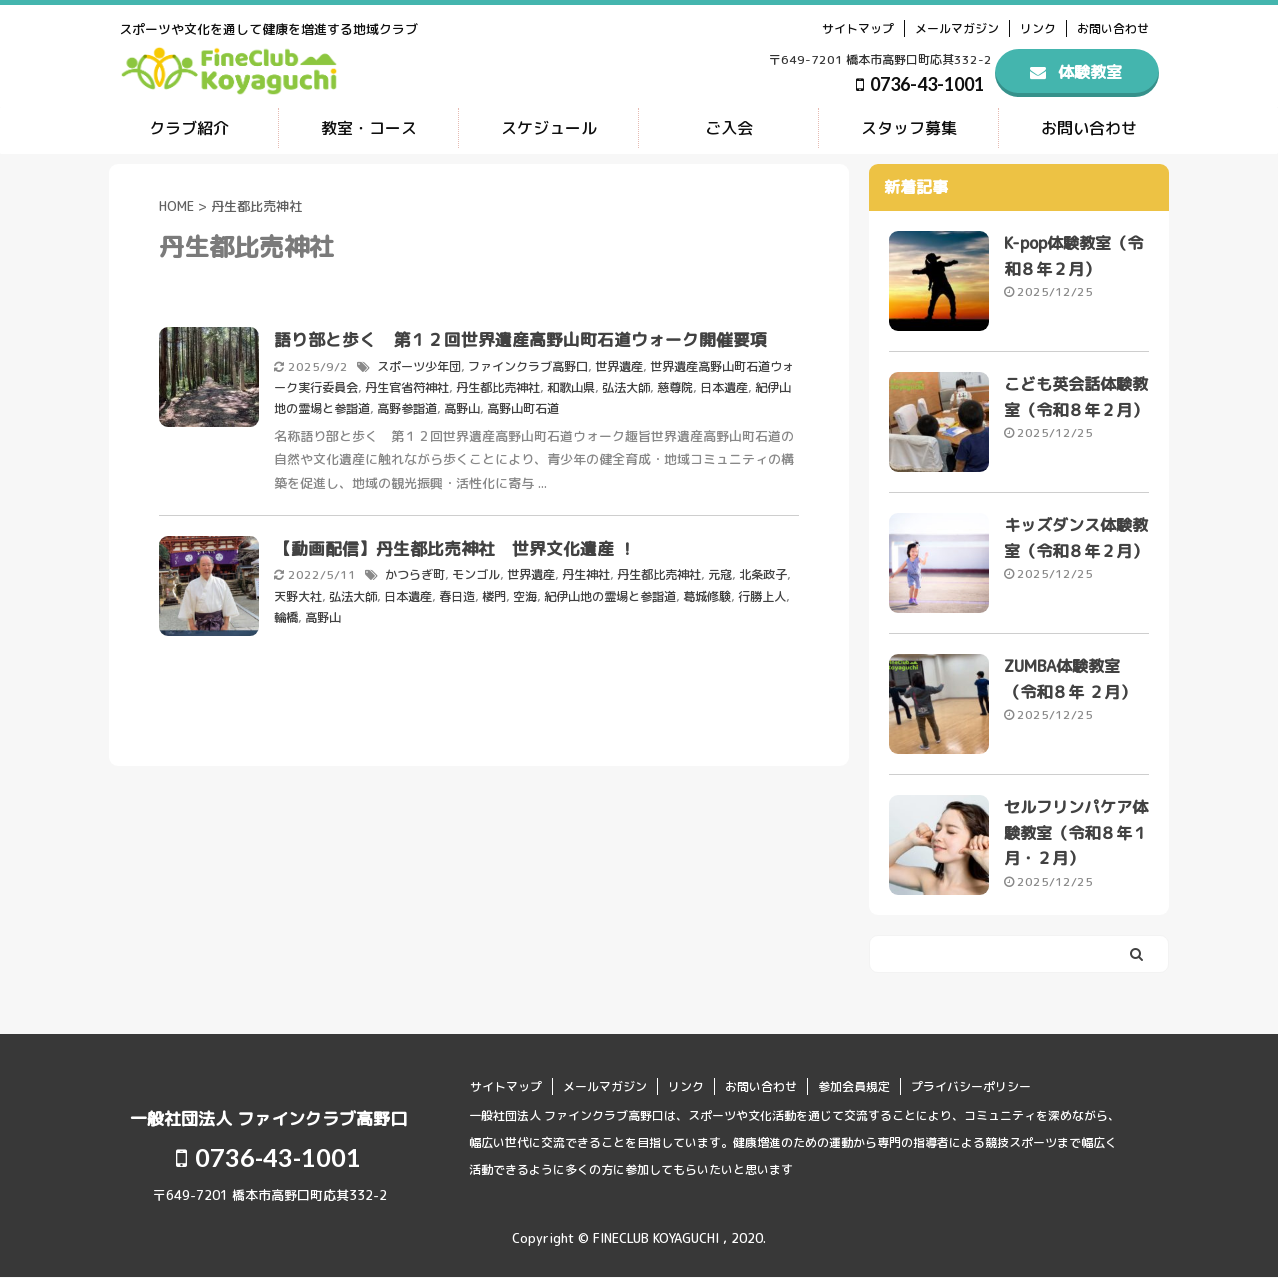 The height and width of the screenshot is (1278, 1278). Describe the element at coordinates (498, 385) in the screenshot. I see `丹生都比売神社` at that location.